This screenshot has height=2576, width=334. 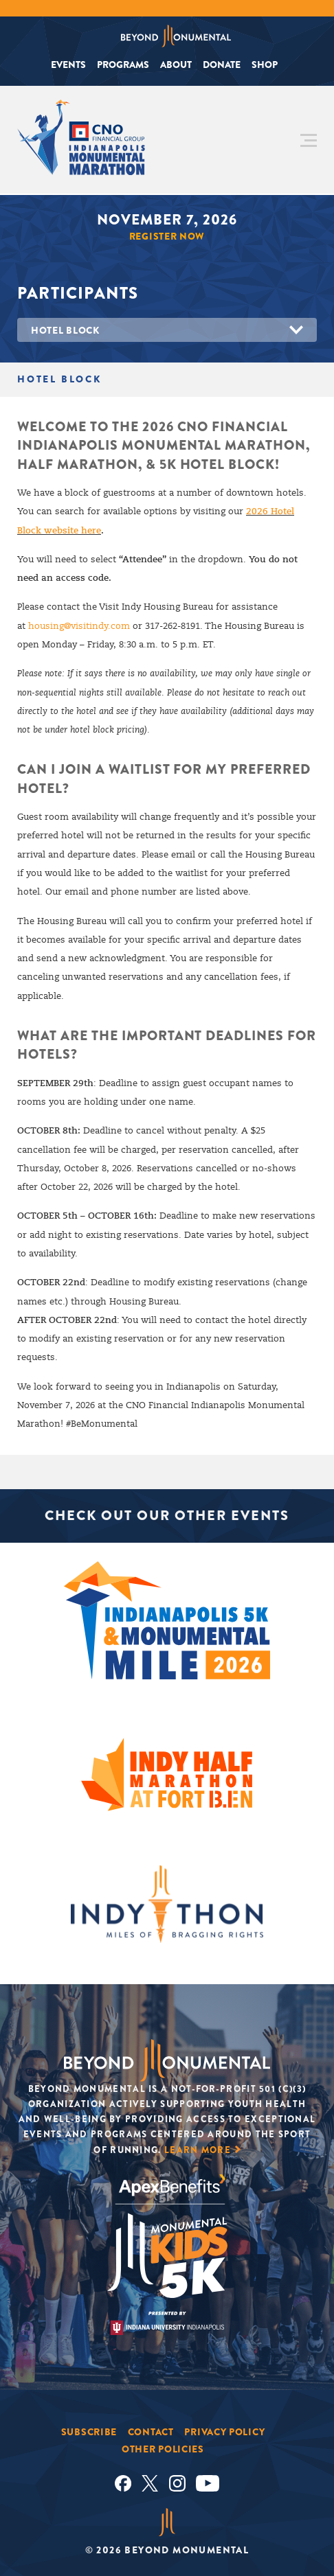 What do you see at coordinates (79, 626) in the screenshot?
I see `housing@visitindy.com` at bounding box center [79, 626].